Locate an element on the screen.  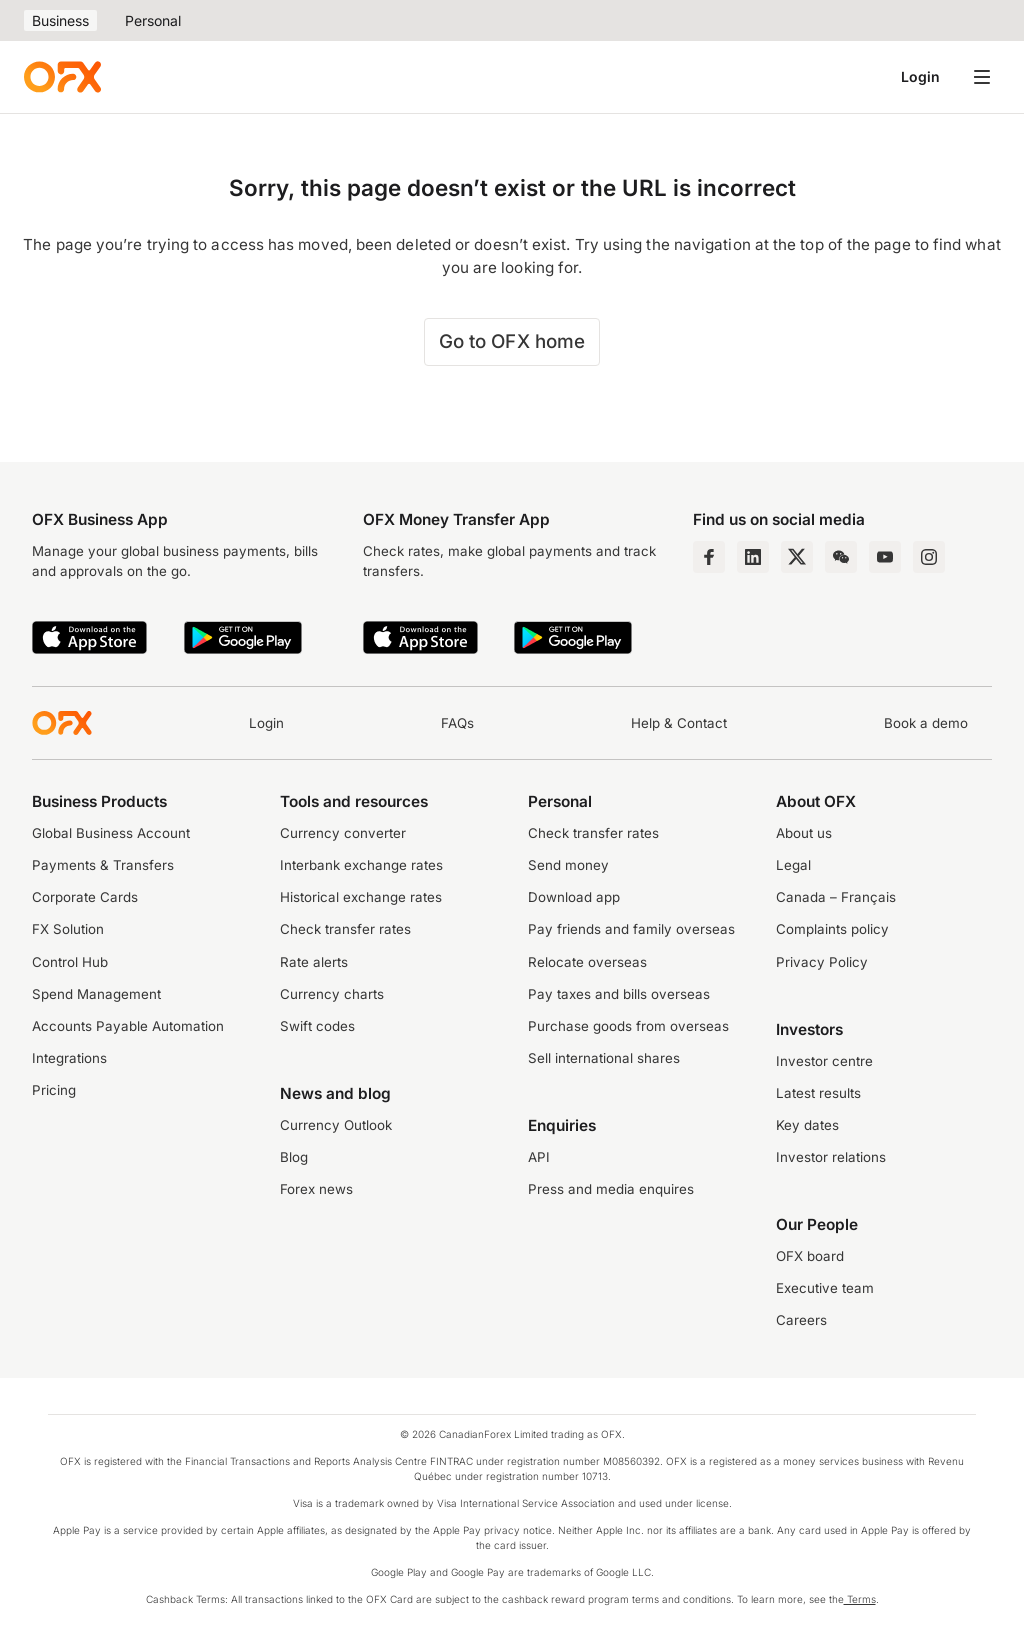
Pay taxes and bills overseas is located at coordinates (619, 994).